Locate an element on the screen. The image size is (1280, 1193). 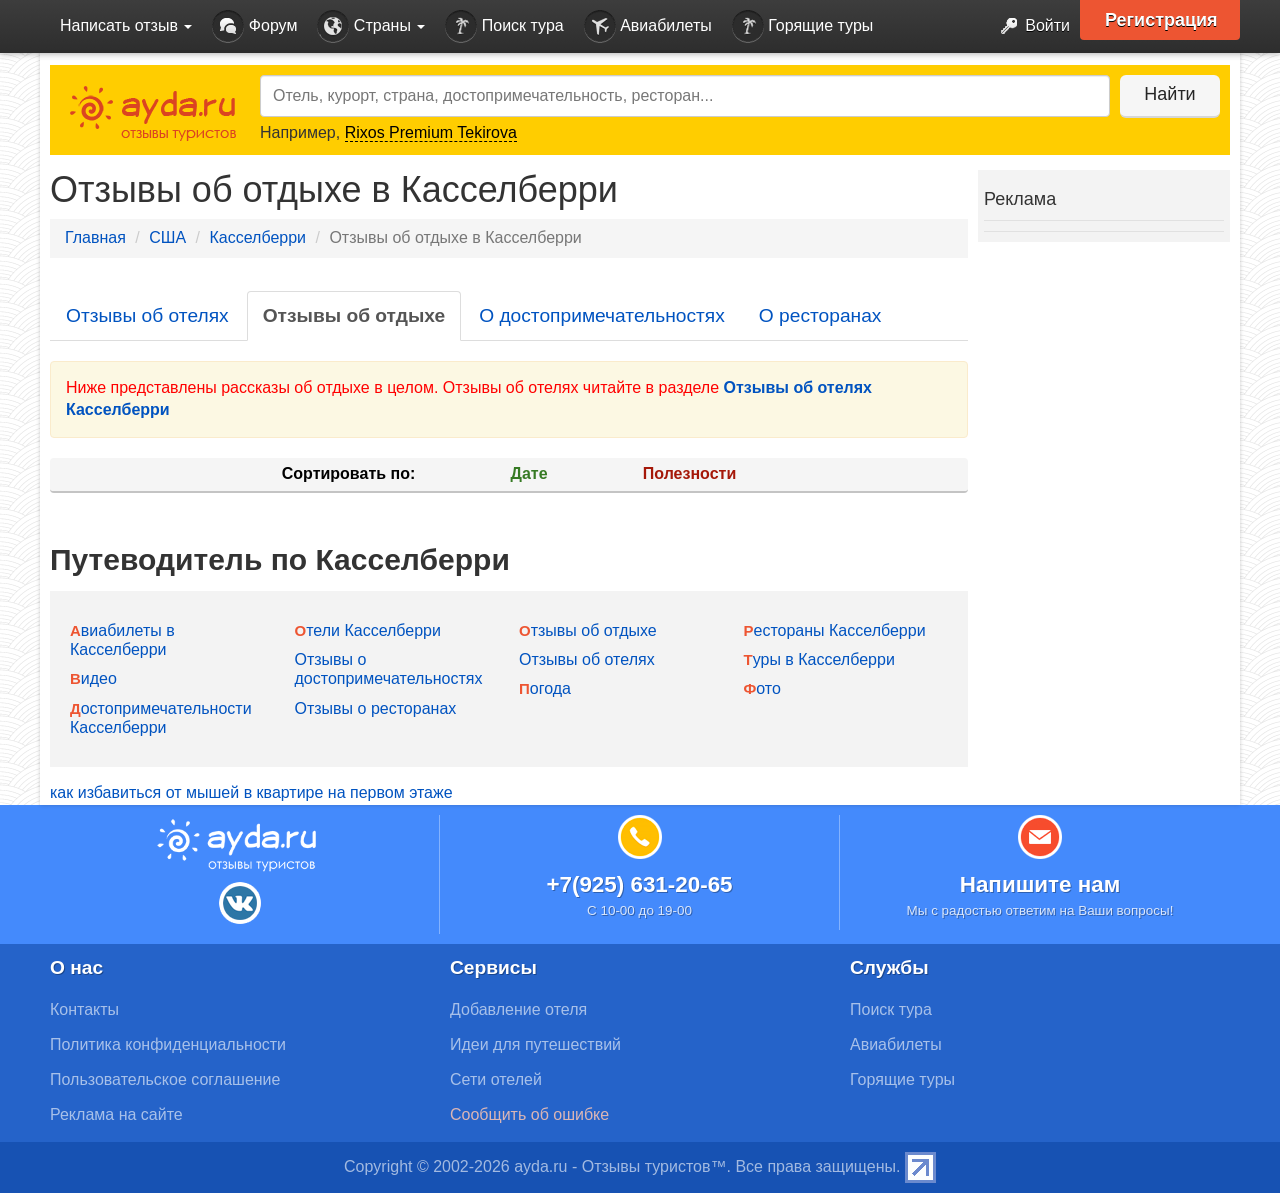
Написать отзыв [button] is located at coordinates (126, 25).